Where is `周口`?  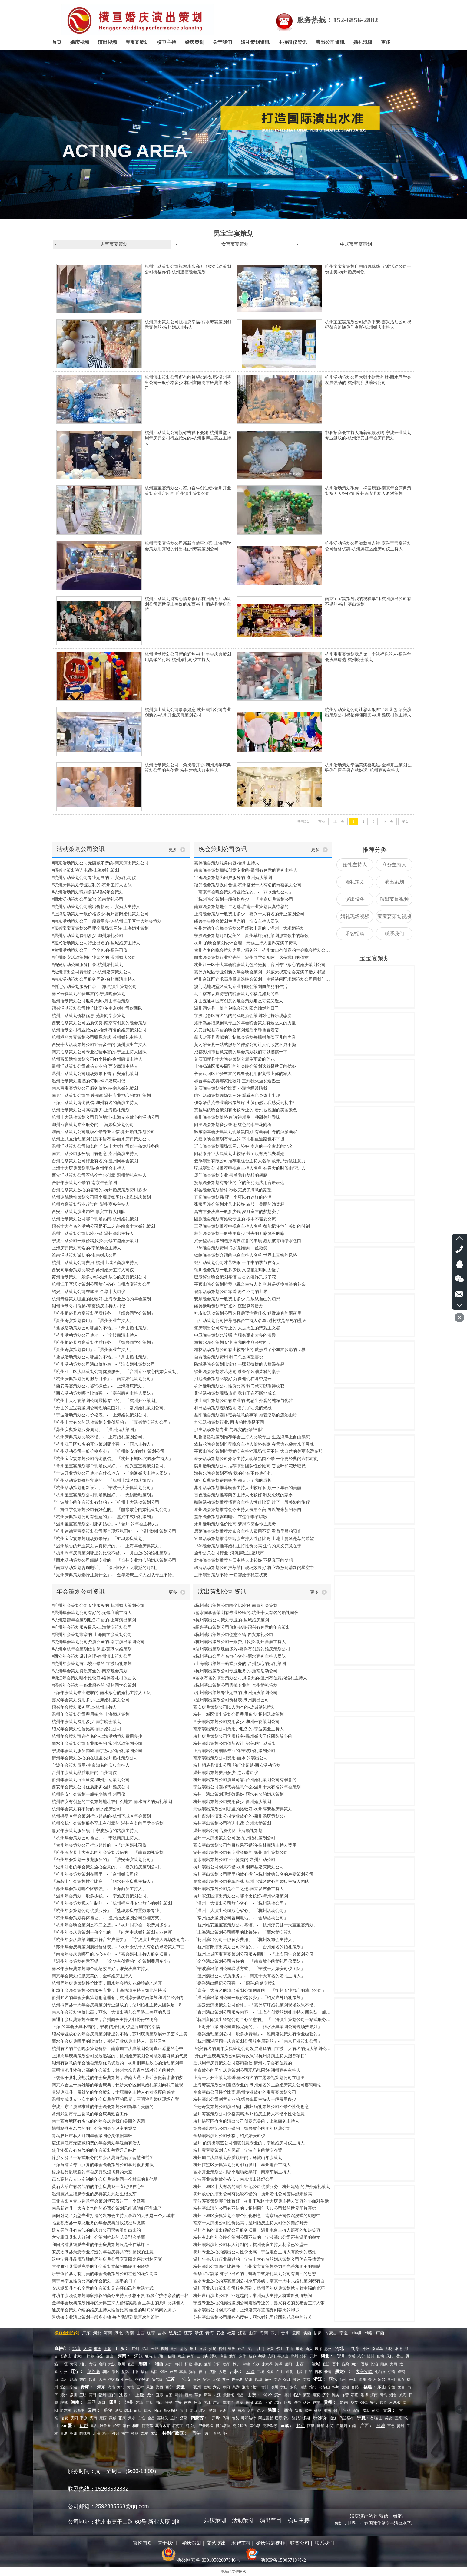 周口 is located at coordinates (162, 2356).